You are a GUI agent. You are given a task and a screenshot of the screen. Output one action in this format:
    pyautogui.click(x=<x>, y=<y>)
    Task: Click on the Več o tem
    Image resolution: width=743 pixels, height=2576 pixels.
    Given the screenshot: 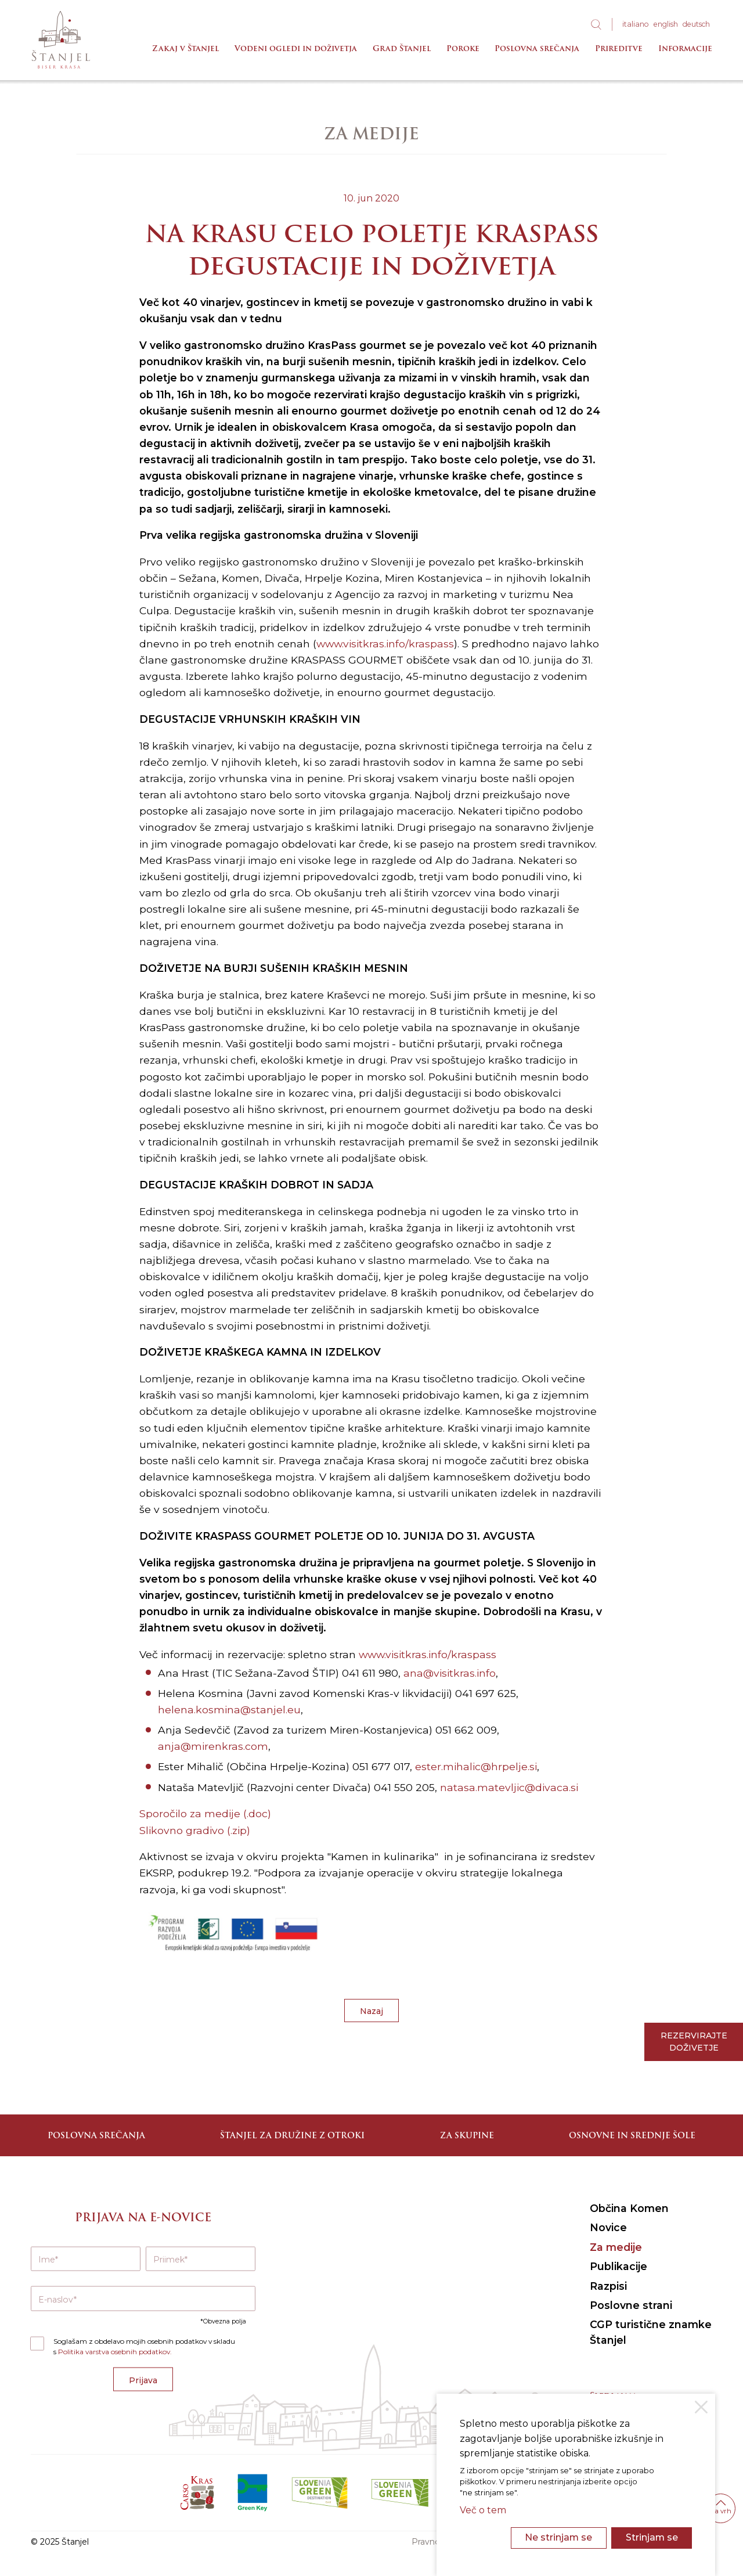 What is the action you would take?
    pyautogui.click(x=483, y=2510)
    